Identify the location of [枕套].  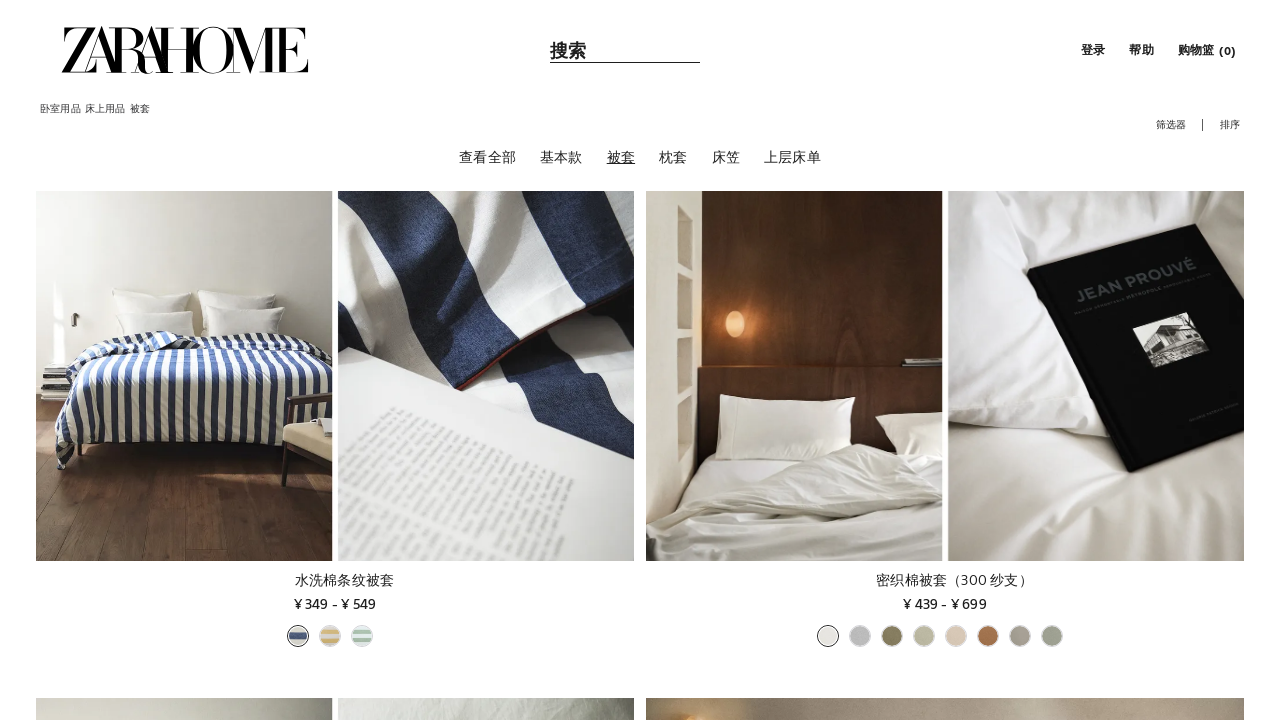
(673, 159).